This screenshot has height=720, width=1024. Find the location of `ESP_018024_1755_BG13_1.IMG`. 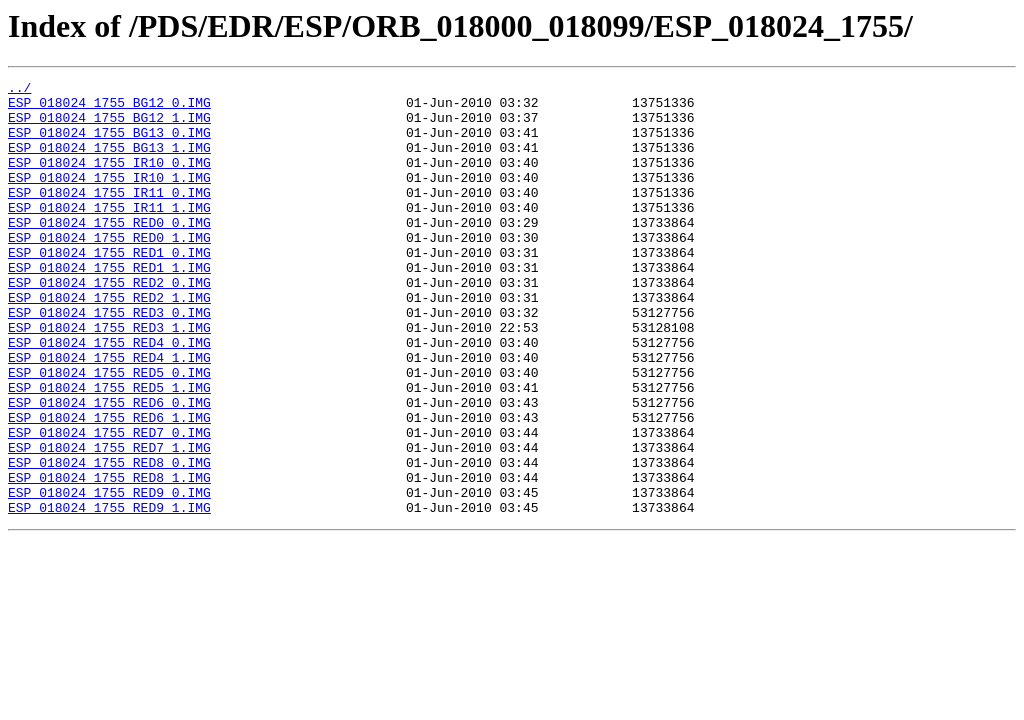

ESP_018024_1755_BG13_1.IMG is located at coordinates (109, 162).